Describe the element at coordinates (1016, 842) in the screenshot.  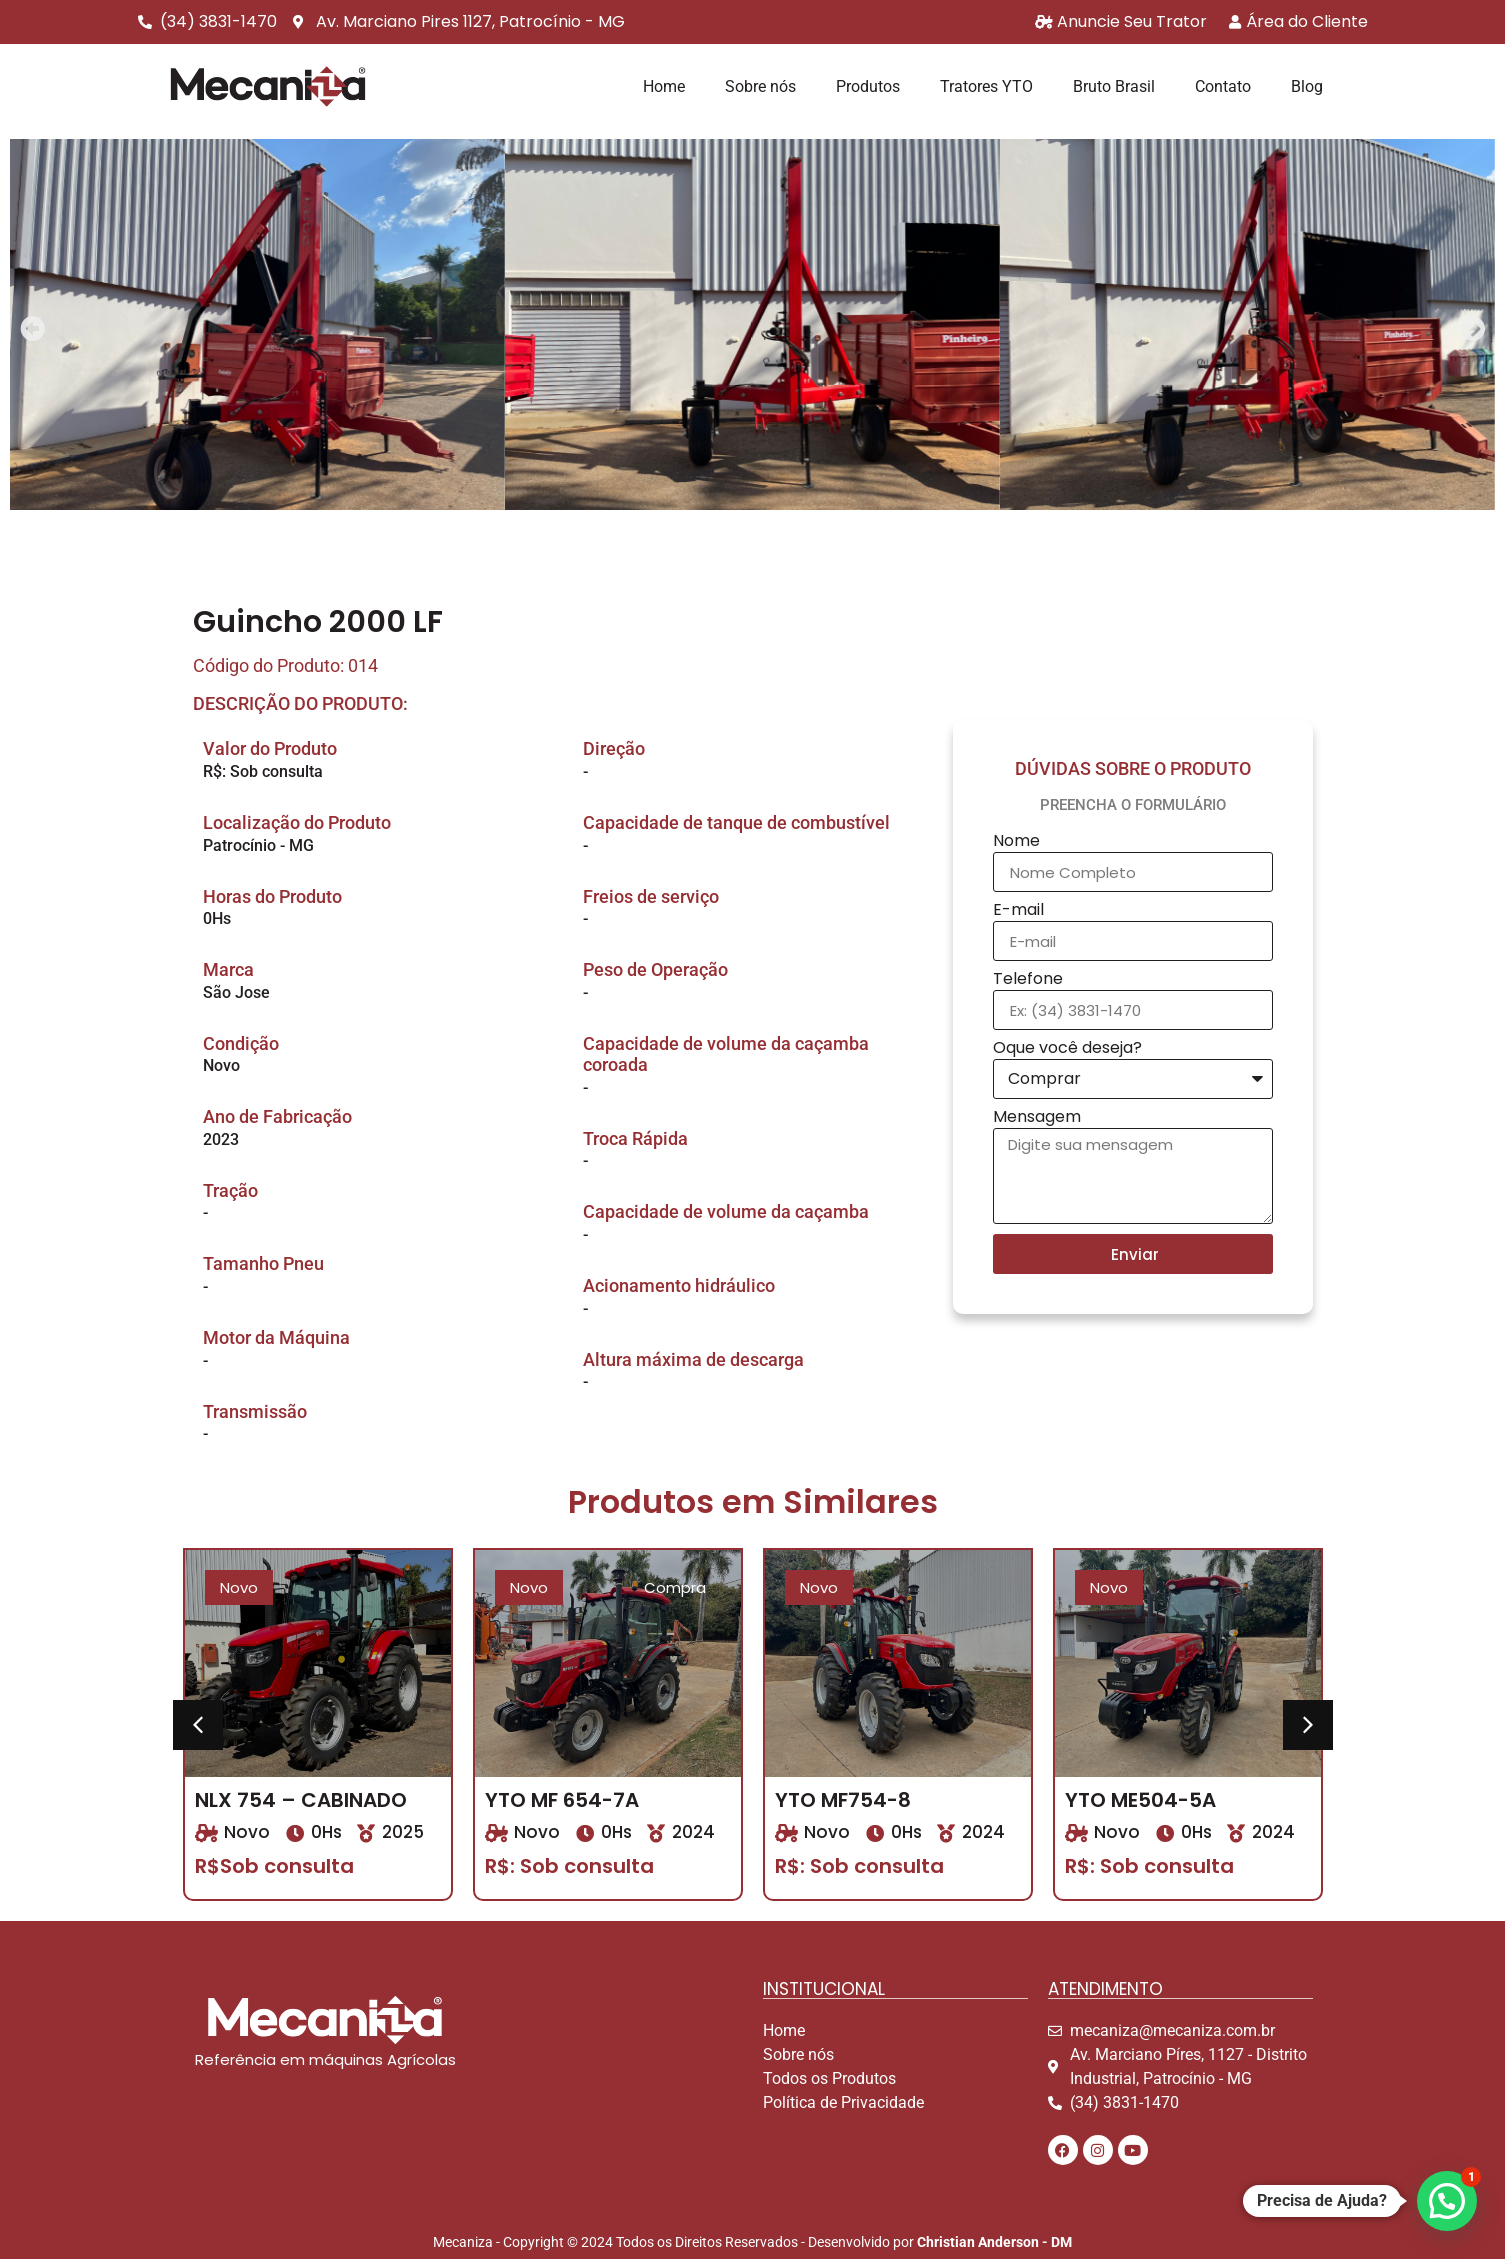
I see `Nome` at that location.